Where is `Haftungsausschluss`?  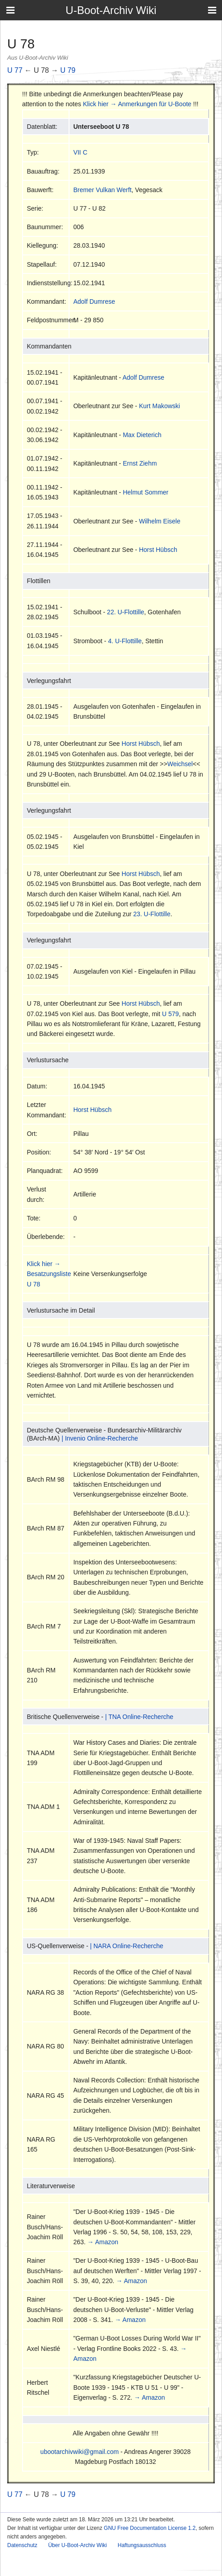
Haftungsausschluss is located at coordinates (142, 2545).